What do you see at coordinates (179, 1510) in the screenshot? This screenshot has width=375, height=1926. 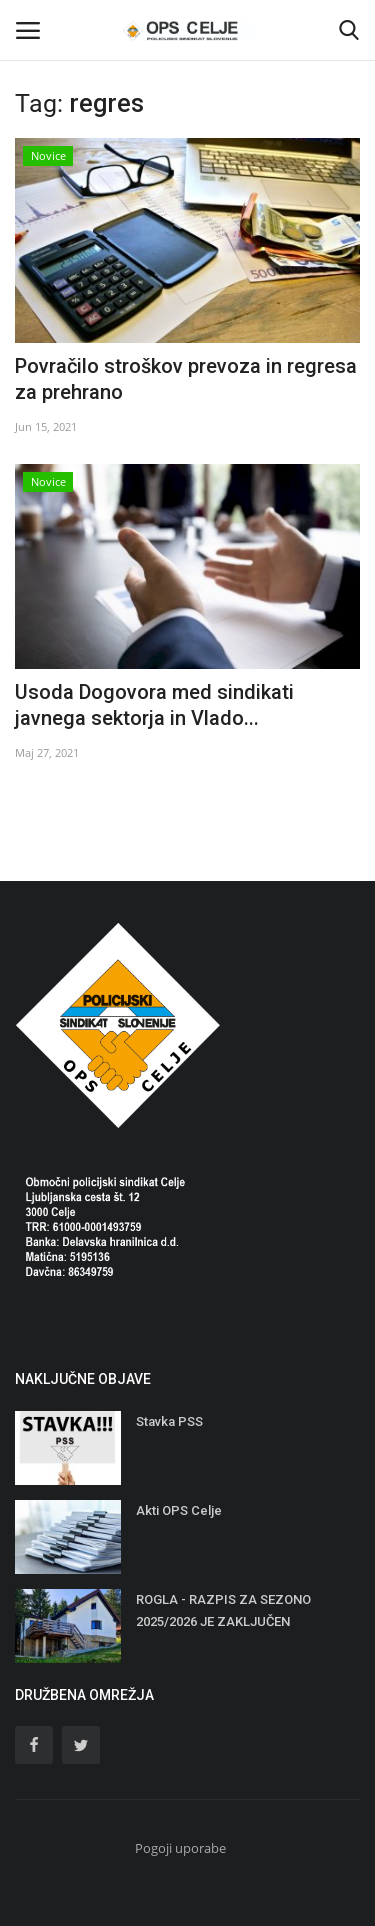 I see `Akti OPS Celje` at bounding box center [179, 1510].